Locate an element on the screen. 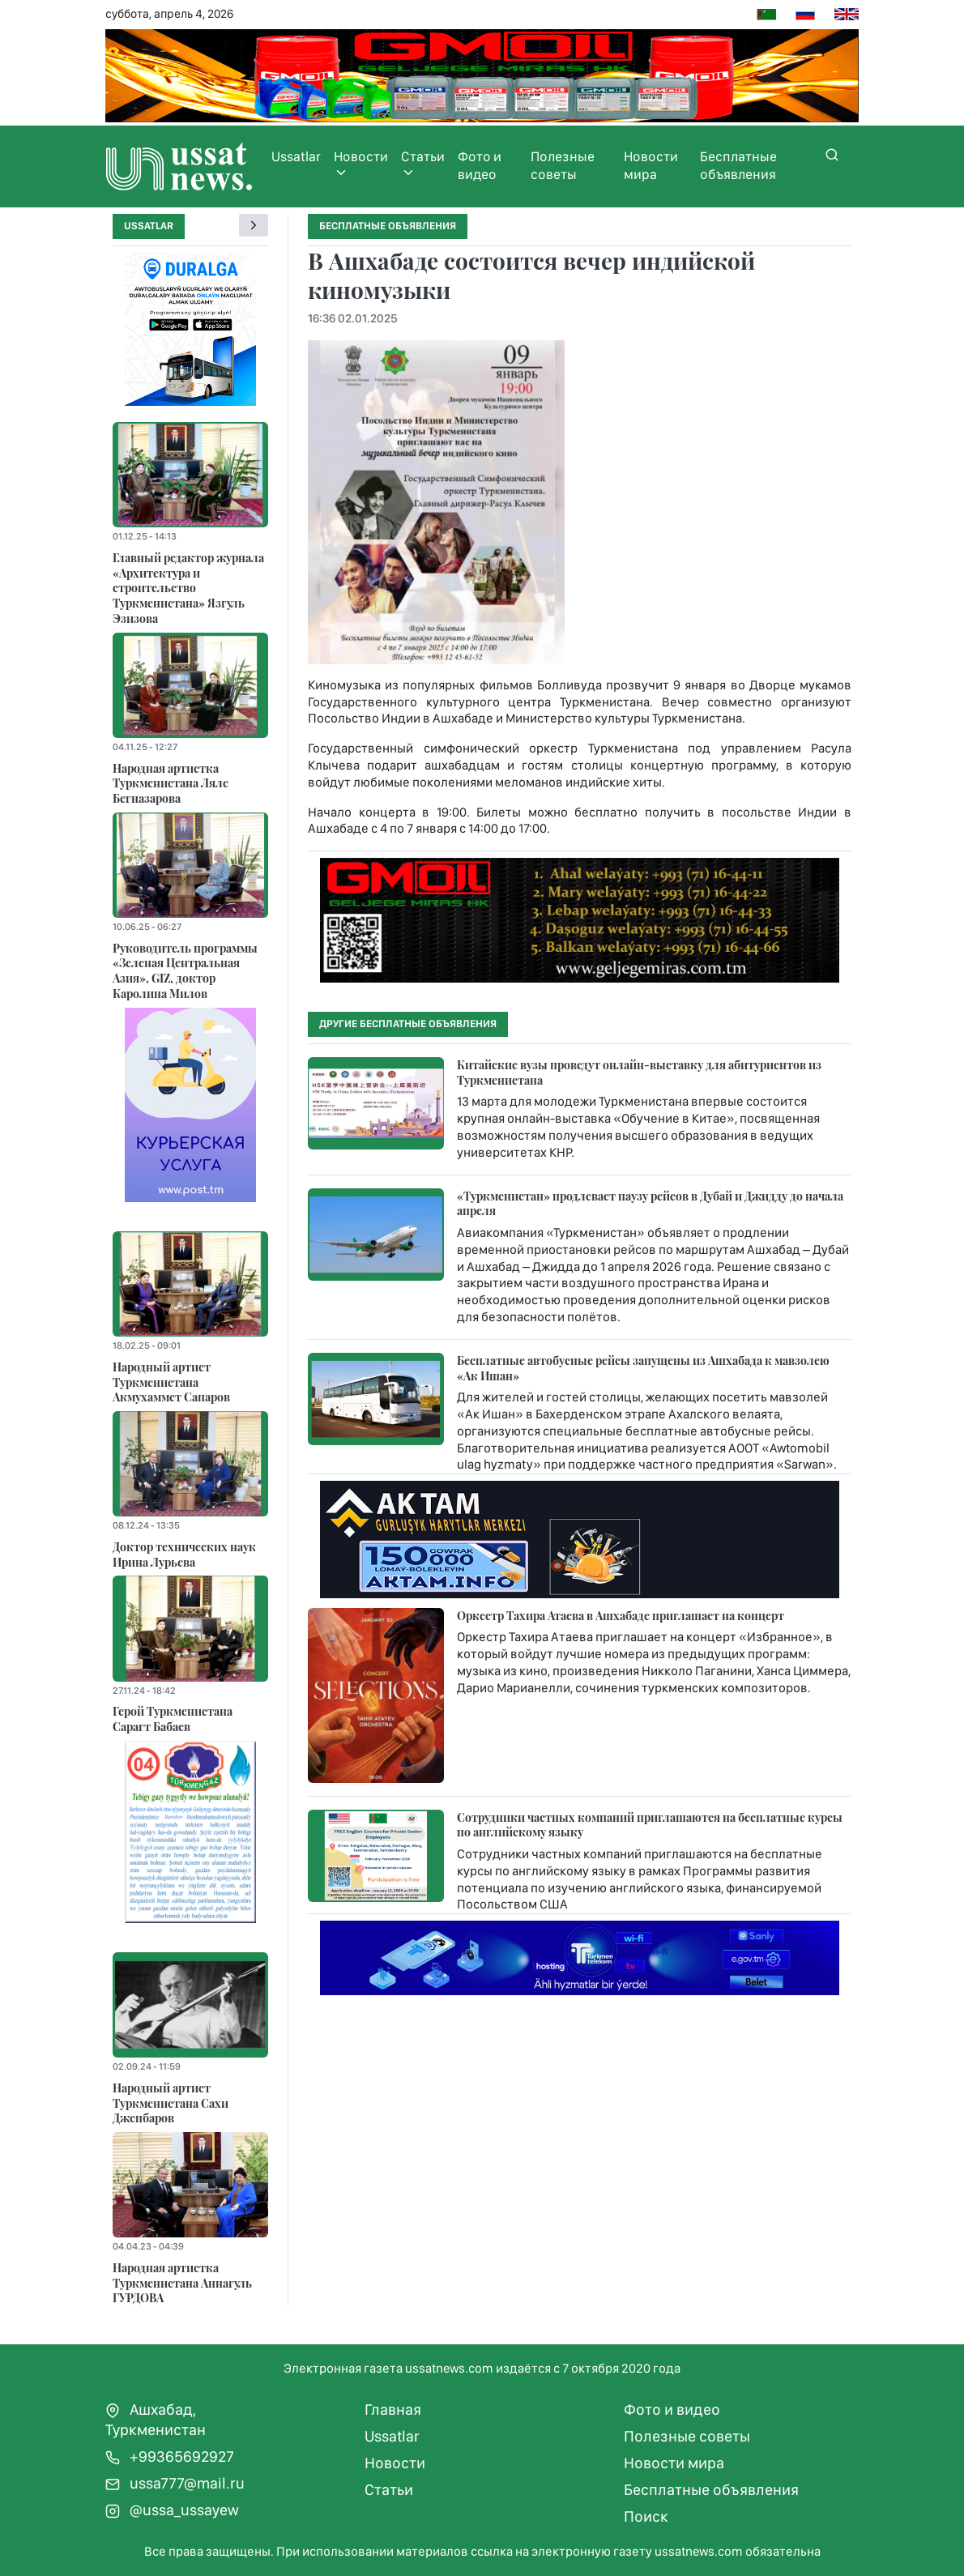 This screenshot has width=964, height=2576. Бесплатные объявления is located at coordinates (738, 165).